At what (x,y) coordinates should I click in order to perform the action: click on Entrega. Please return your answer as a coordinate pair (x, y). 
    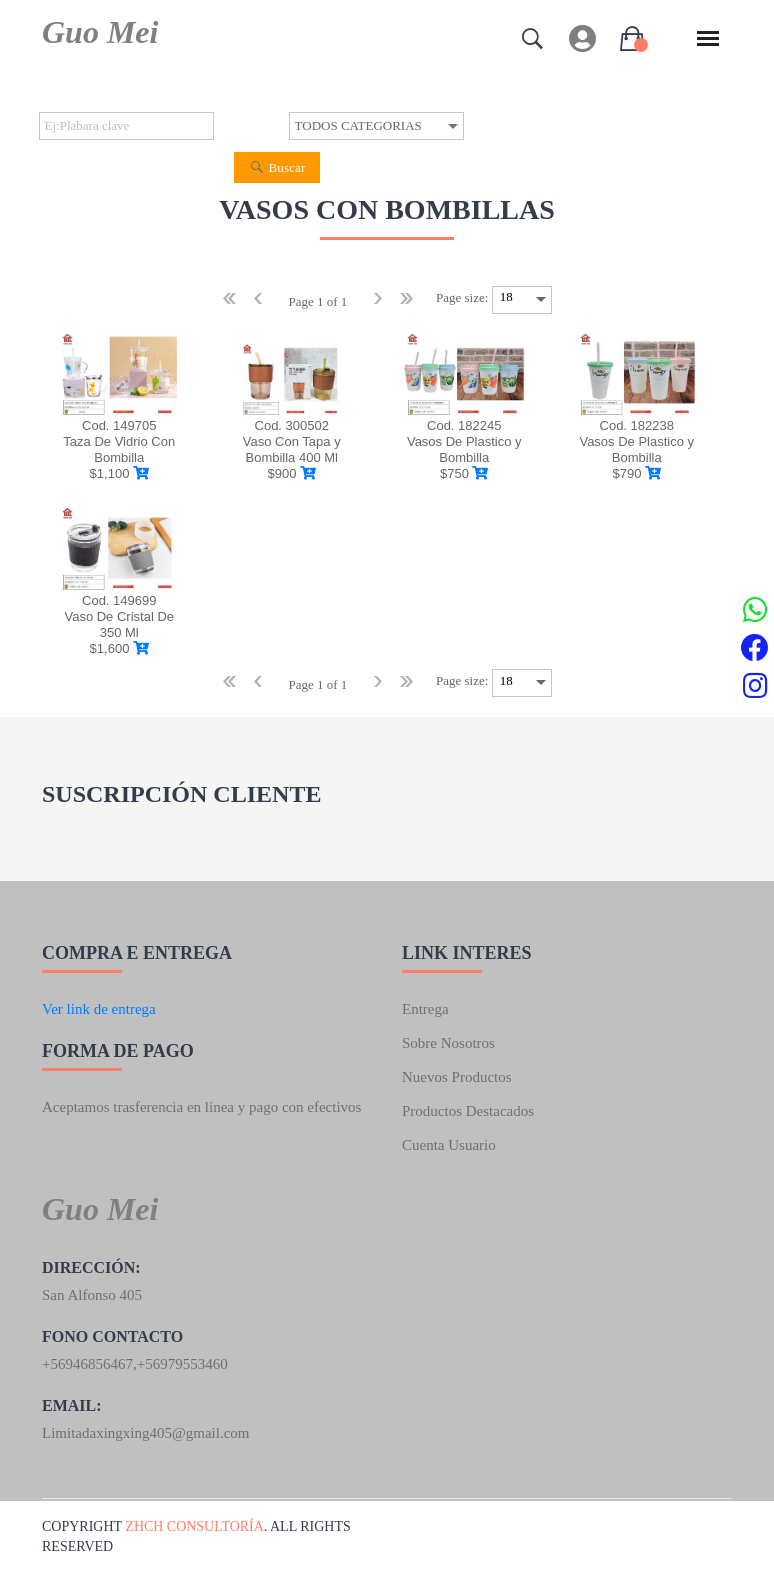
    Looking at the image, I should click on (425, 1009).